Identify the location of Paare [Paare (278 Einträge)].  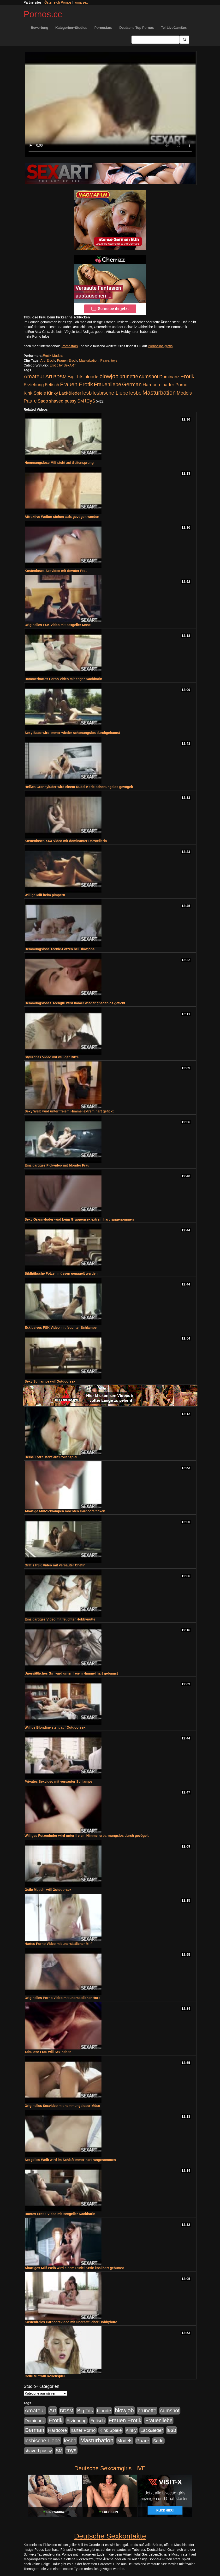
(30, 400).